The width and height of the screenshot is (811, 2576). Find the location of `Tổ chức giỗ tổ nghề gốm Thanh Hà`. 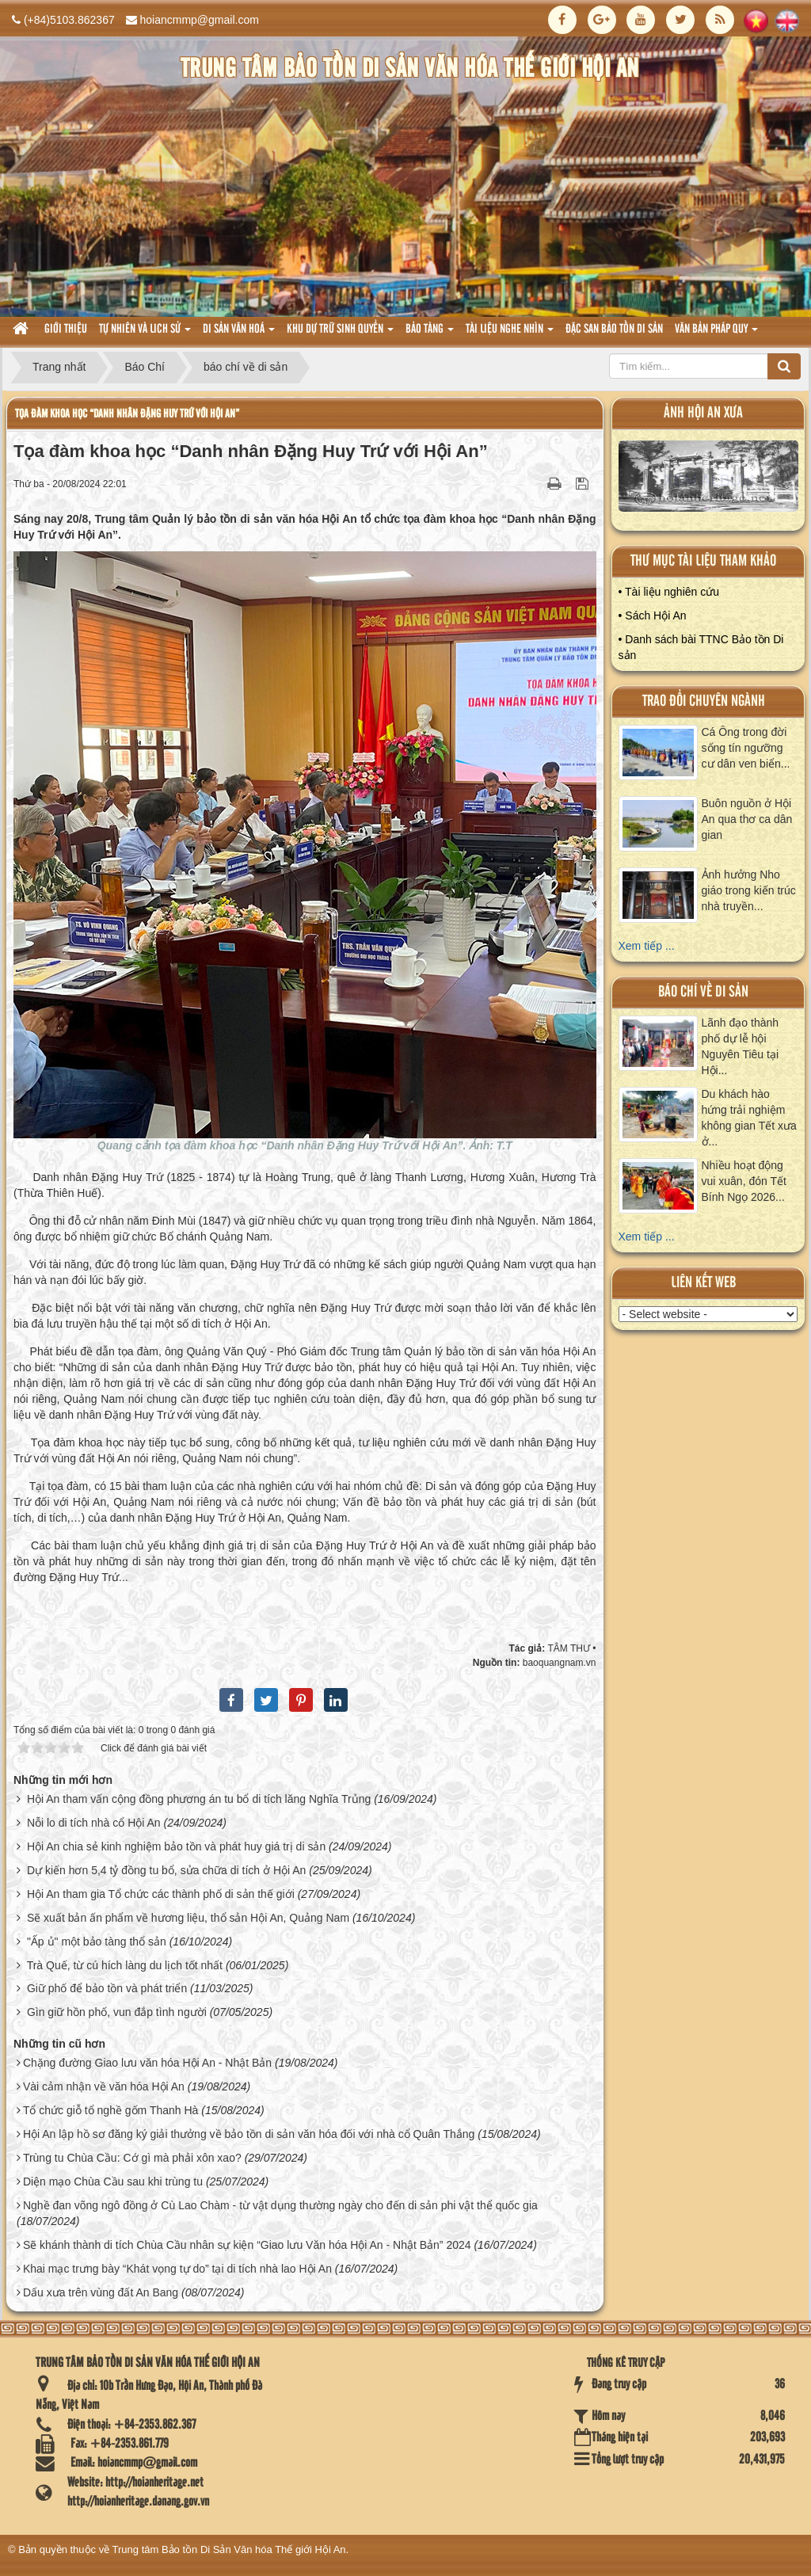

Tổ chức giỗ tổ nghề gốm Thanh Hà is located at coordinates (111, 2110).